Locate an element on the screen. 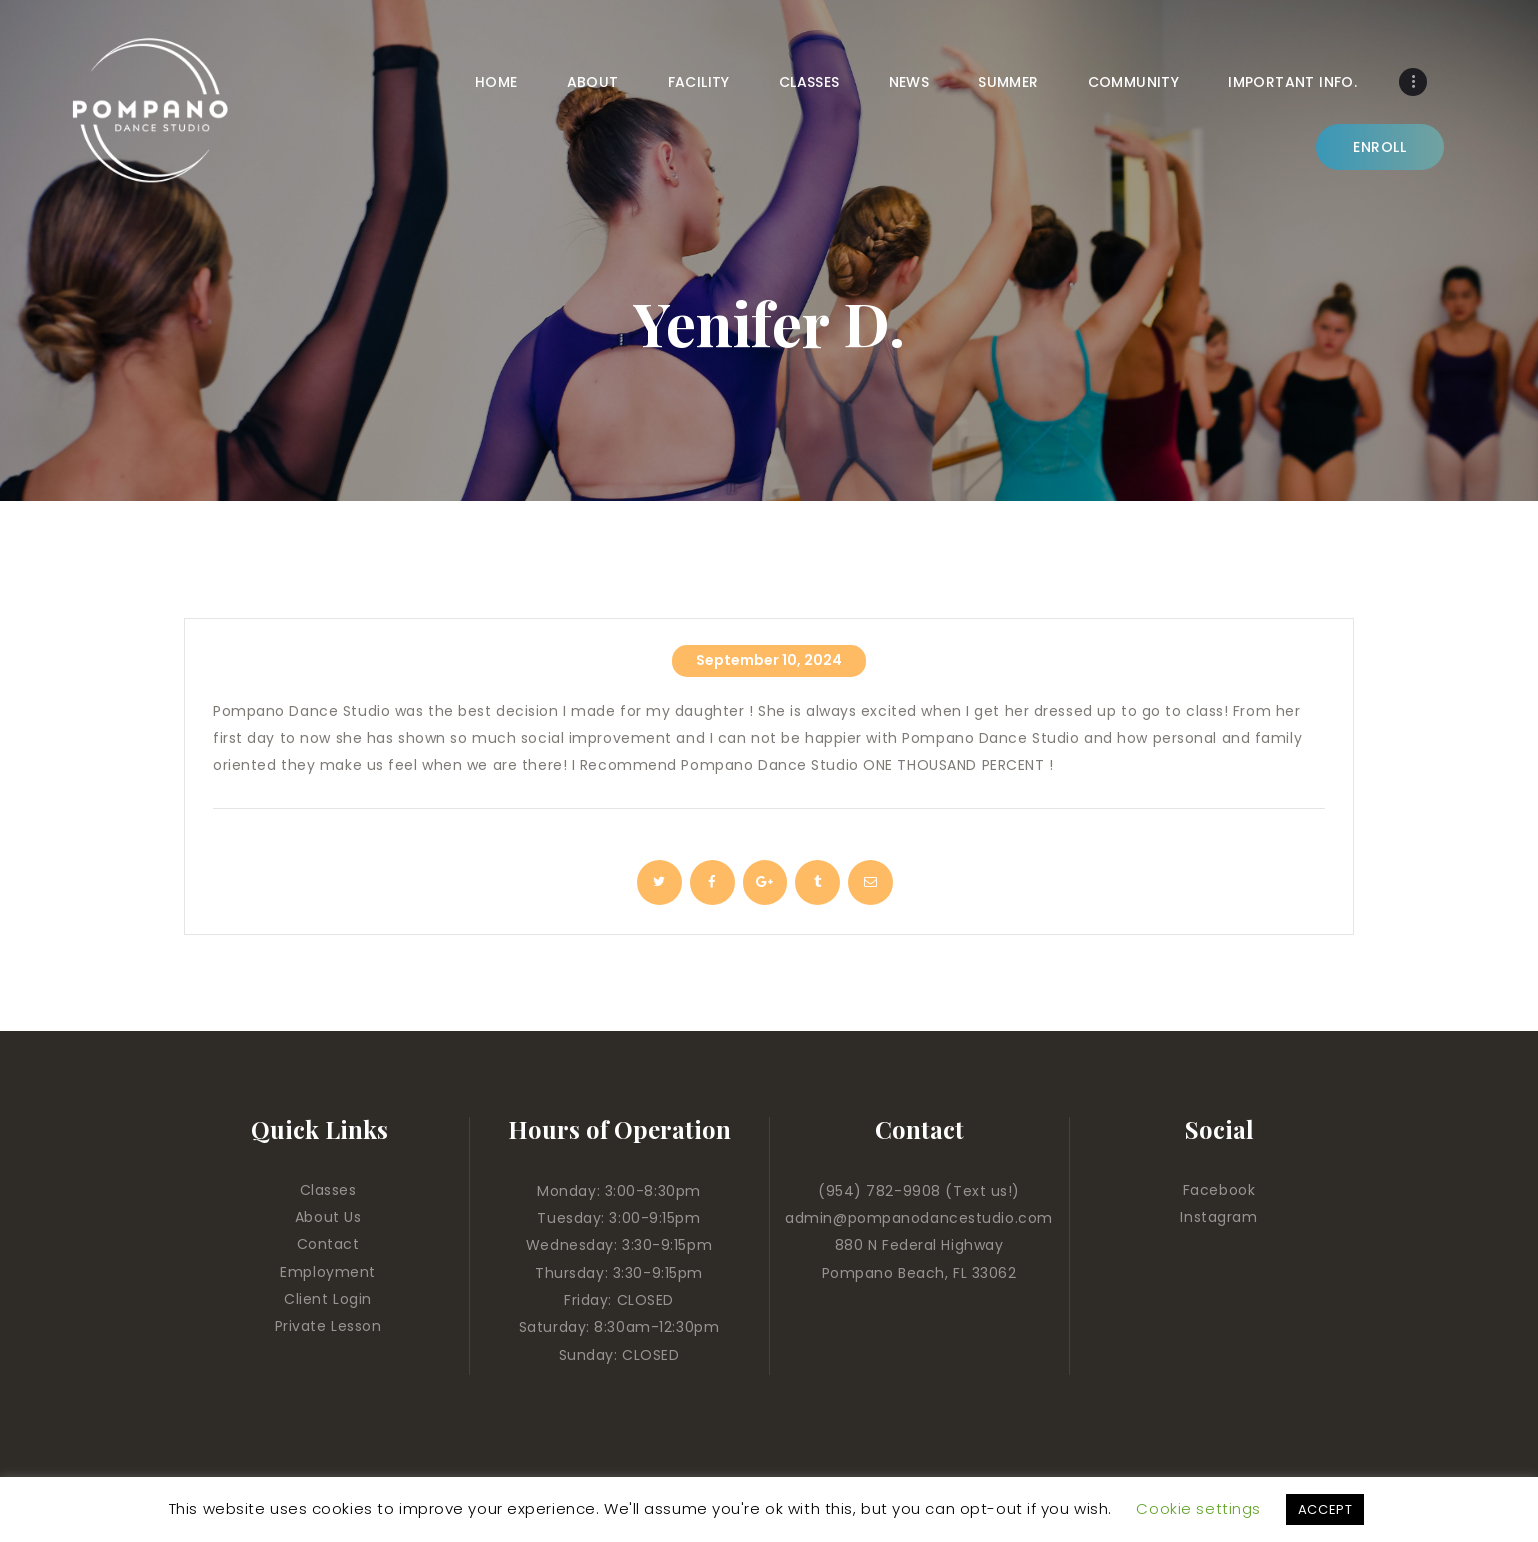  Contact is located at coordinates (328, 1244).